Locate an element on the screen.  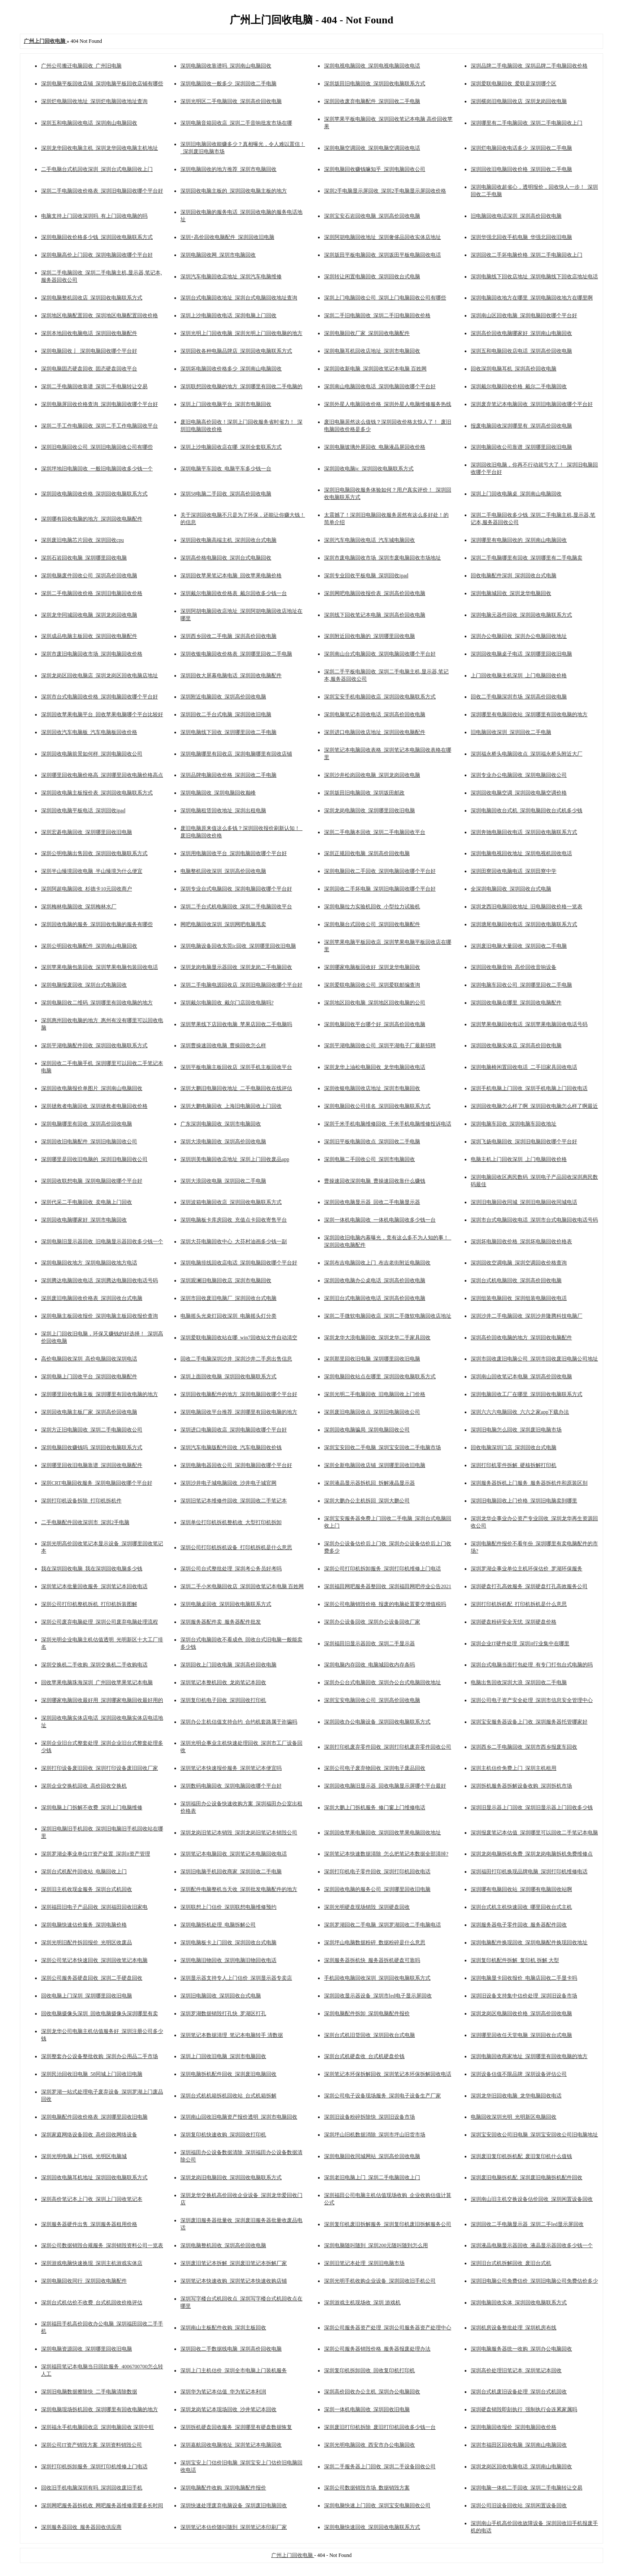
深圳硬盘粉碎安全无忧_深圳硬盘价格 is located at coordinates (513, 1622).